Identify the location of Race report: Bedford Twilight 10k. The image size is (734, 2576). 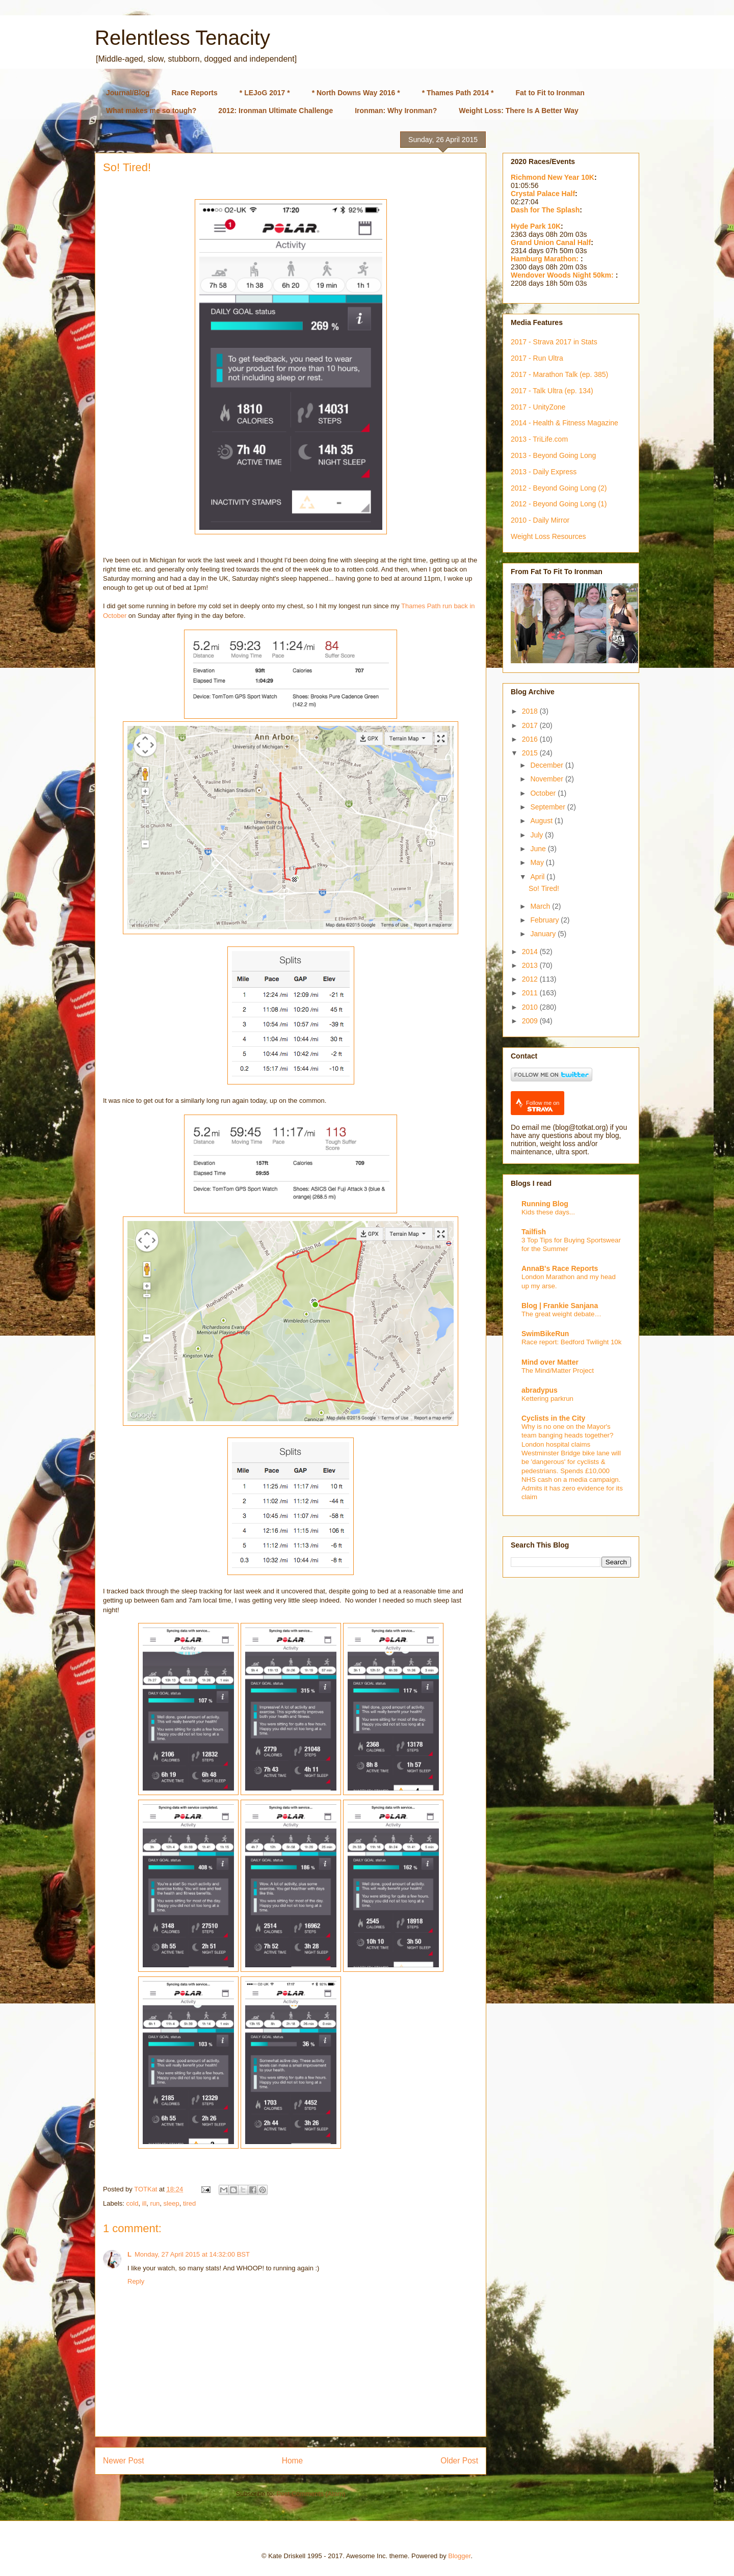
(571, 1342).